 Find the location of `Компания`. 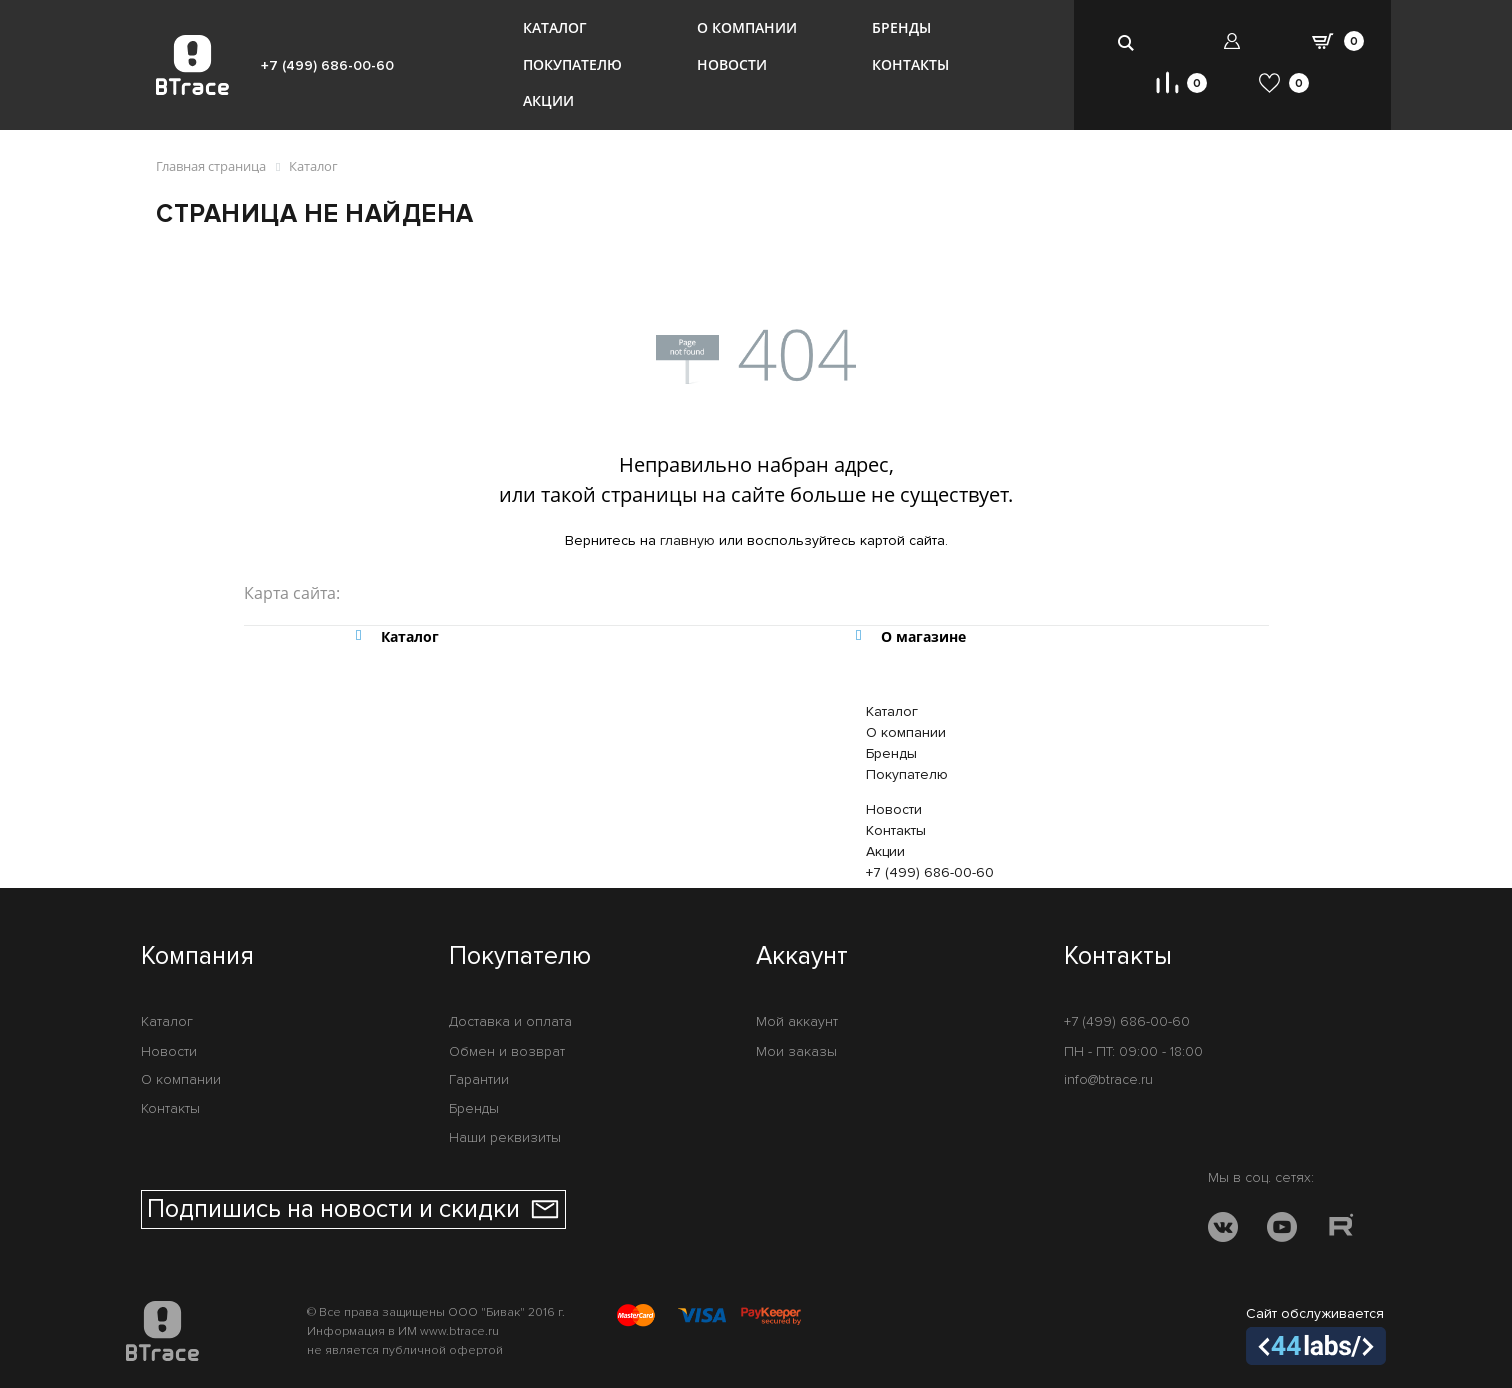

Компания is located at coordinates (197, 957).